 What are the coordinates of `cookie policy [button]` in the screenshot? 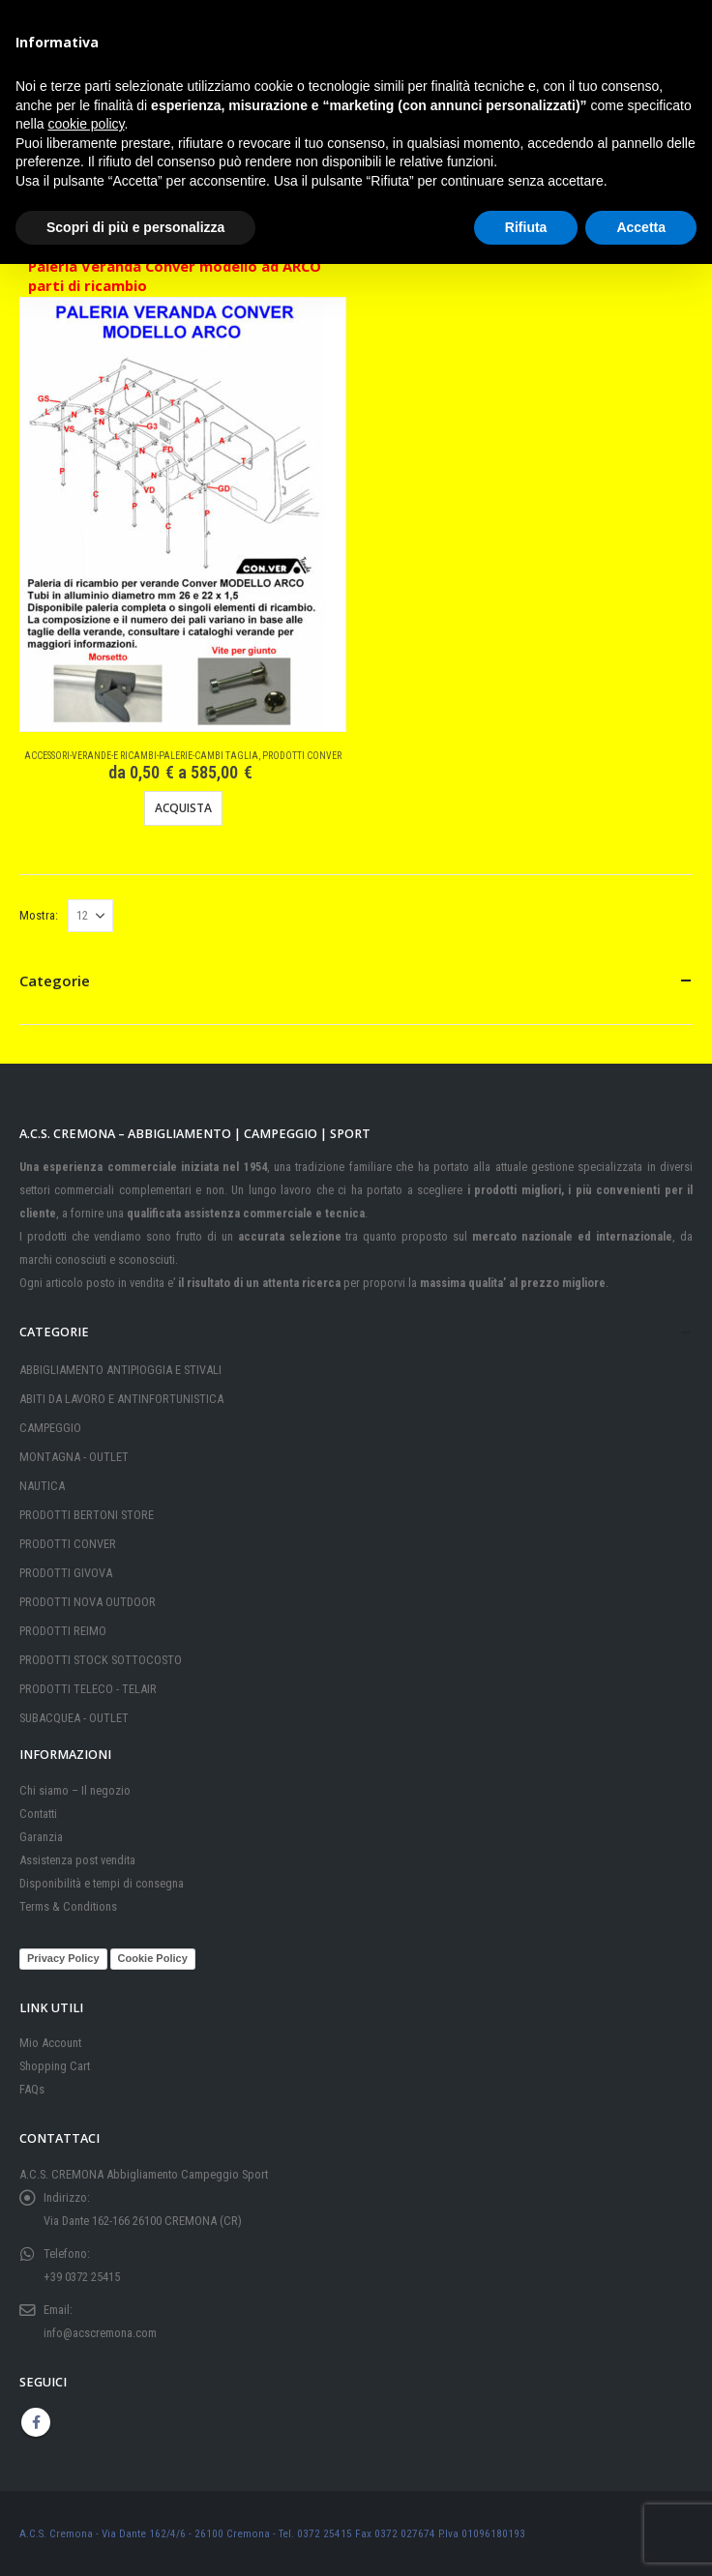 It's located at (85, 124).